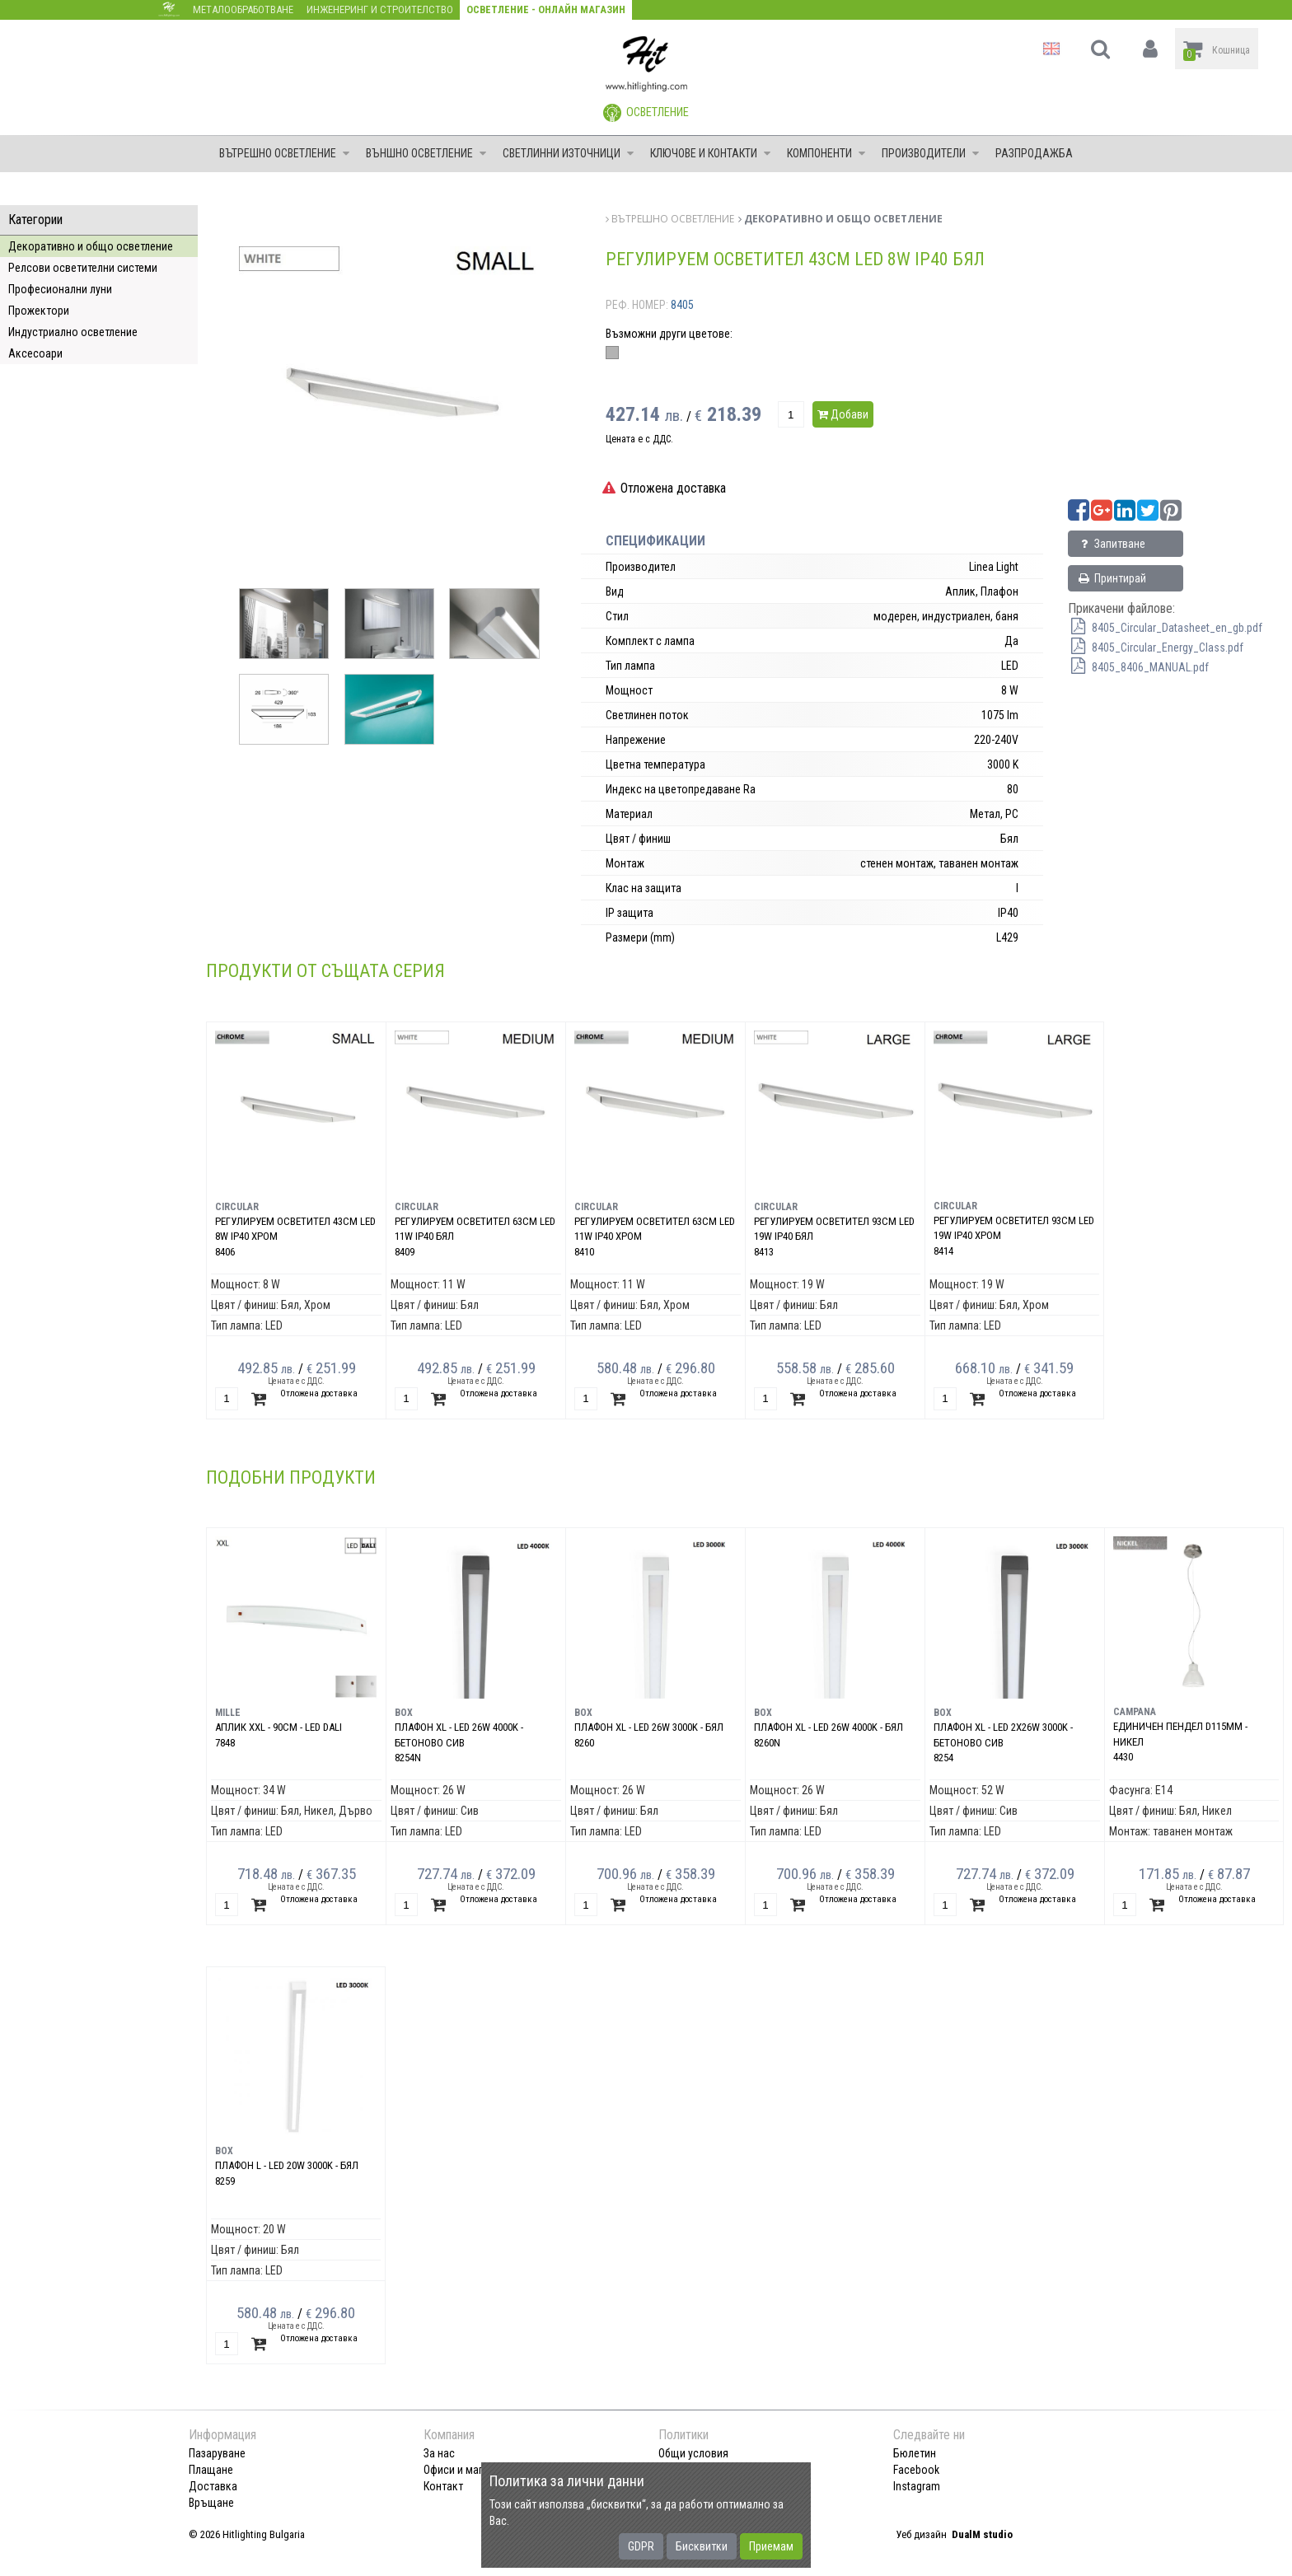 This screenshot has height=2576, width=1292. I want to click on Приемам, so click(771, 2546).